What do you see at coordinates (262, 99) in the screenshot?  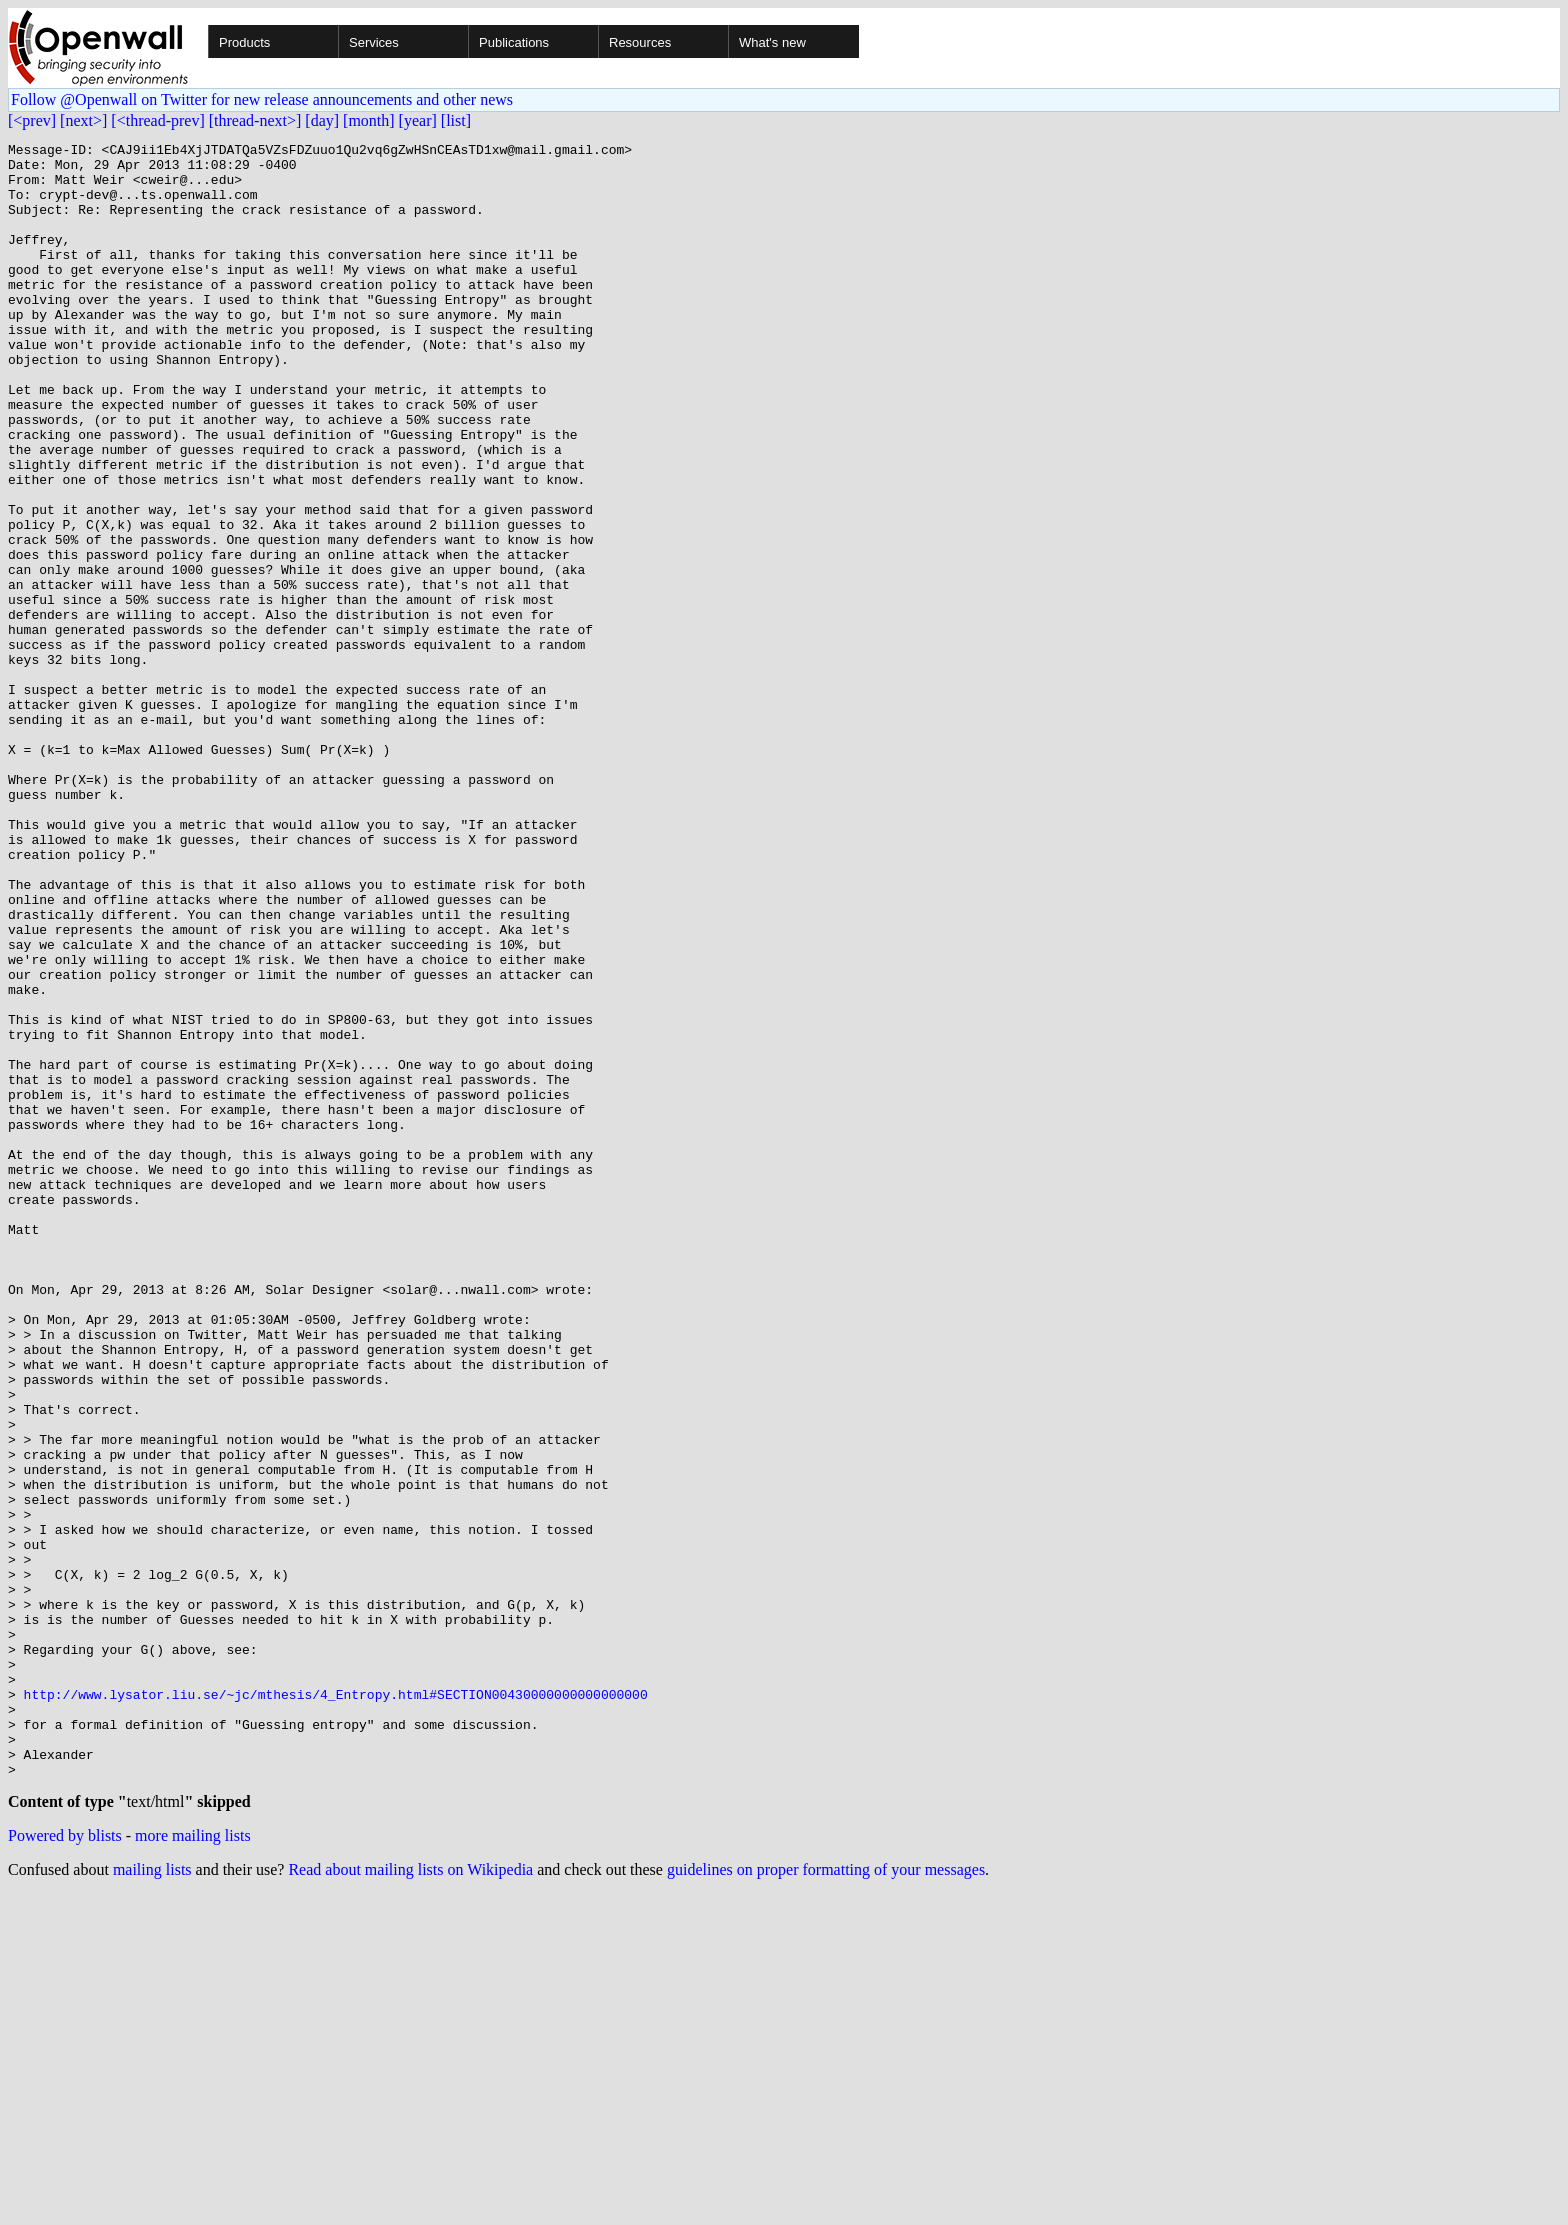 I see `Follow @Openwall on Twitter for new release announcements and other news` at bounding box center [262, 99].